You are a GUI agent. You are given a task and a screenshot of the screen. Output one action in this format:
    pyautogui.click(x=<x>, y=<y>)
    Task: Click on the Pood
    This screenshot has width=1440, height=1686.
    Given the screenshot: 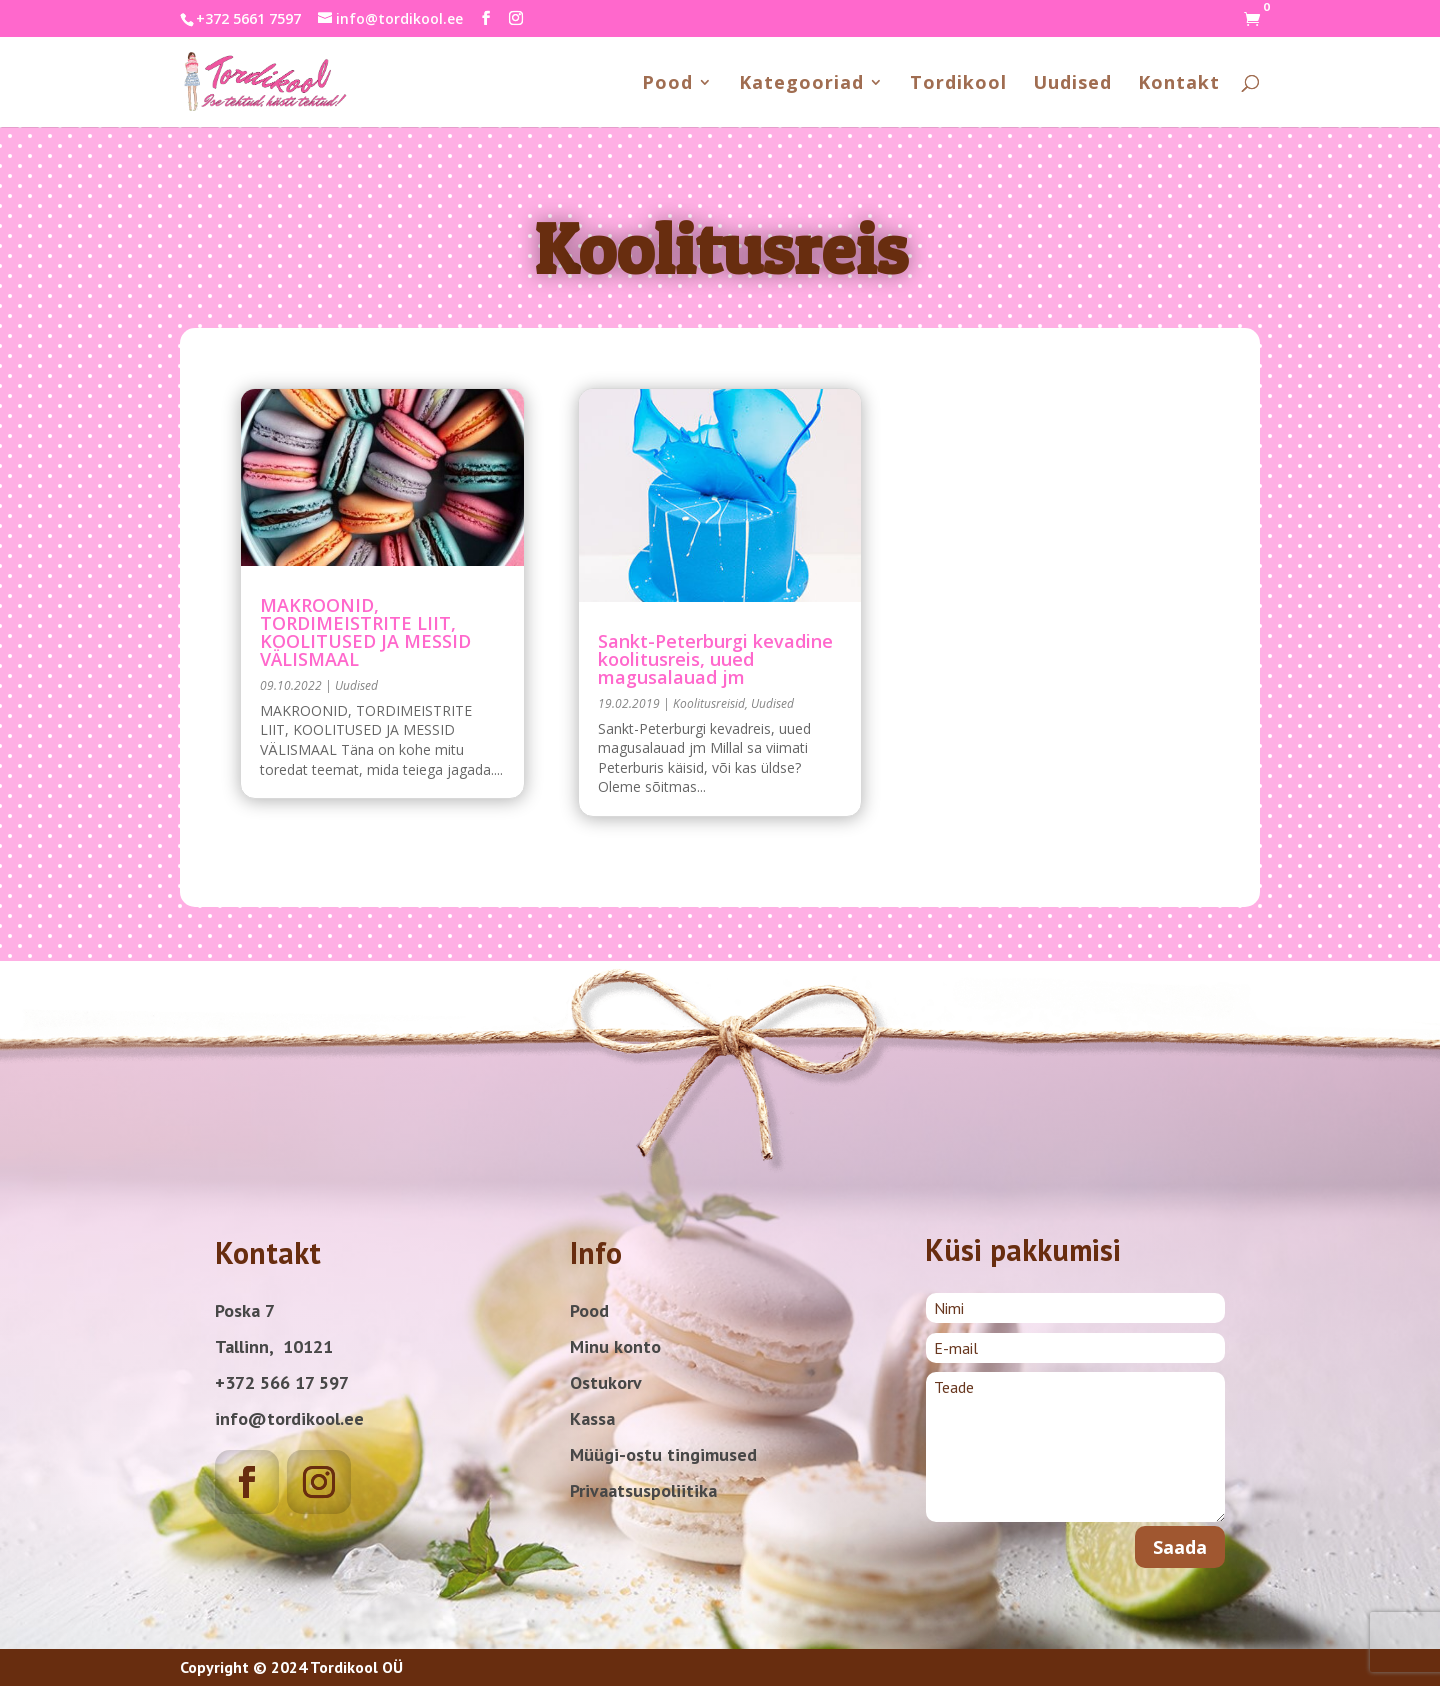 What is the action you would take?
    pyautogui.click(x=667, y=84)
    